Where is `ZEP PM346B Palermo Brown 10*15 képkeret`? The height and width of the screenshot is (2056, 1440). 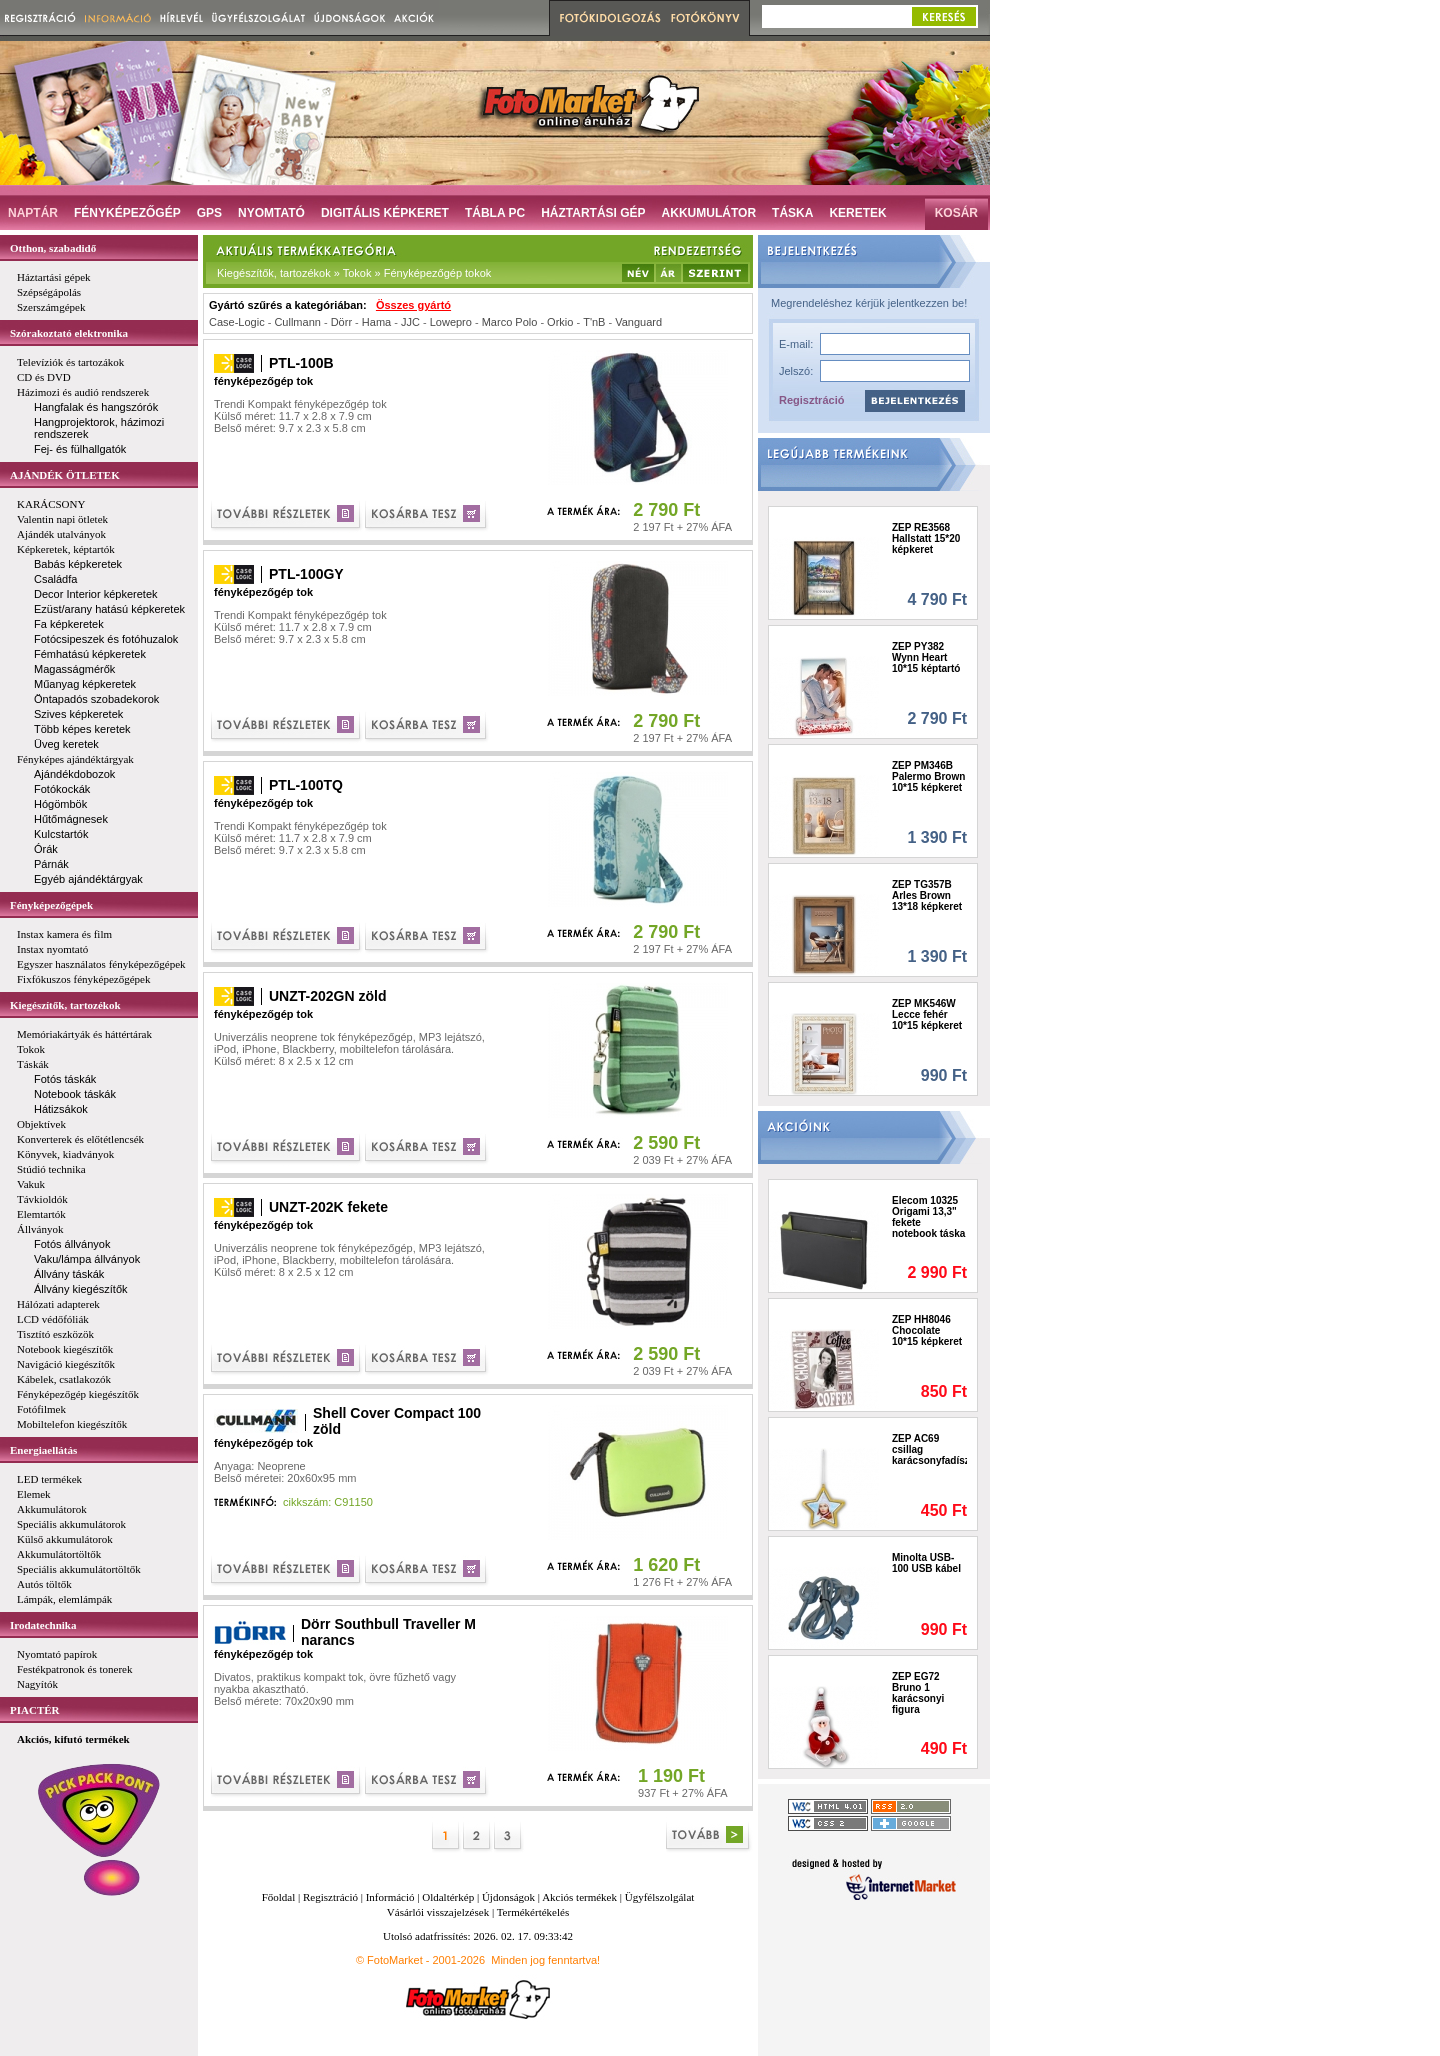 ZEP PM346B Palermo Brown 10*15 képkeret is located at coordinates (928, 776).